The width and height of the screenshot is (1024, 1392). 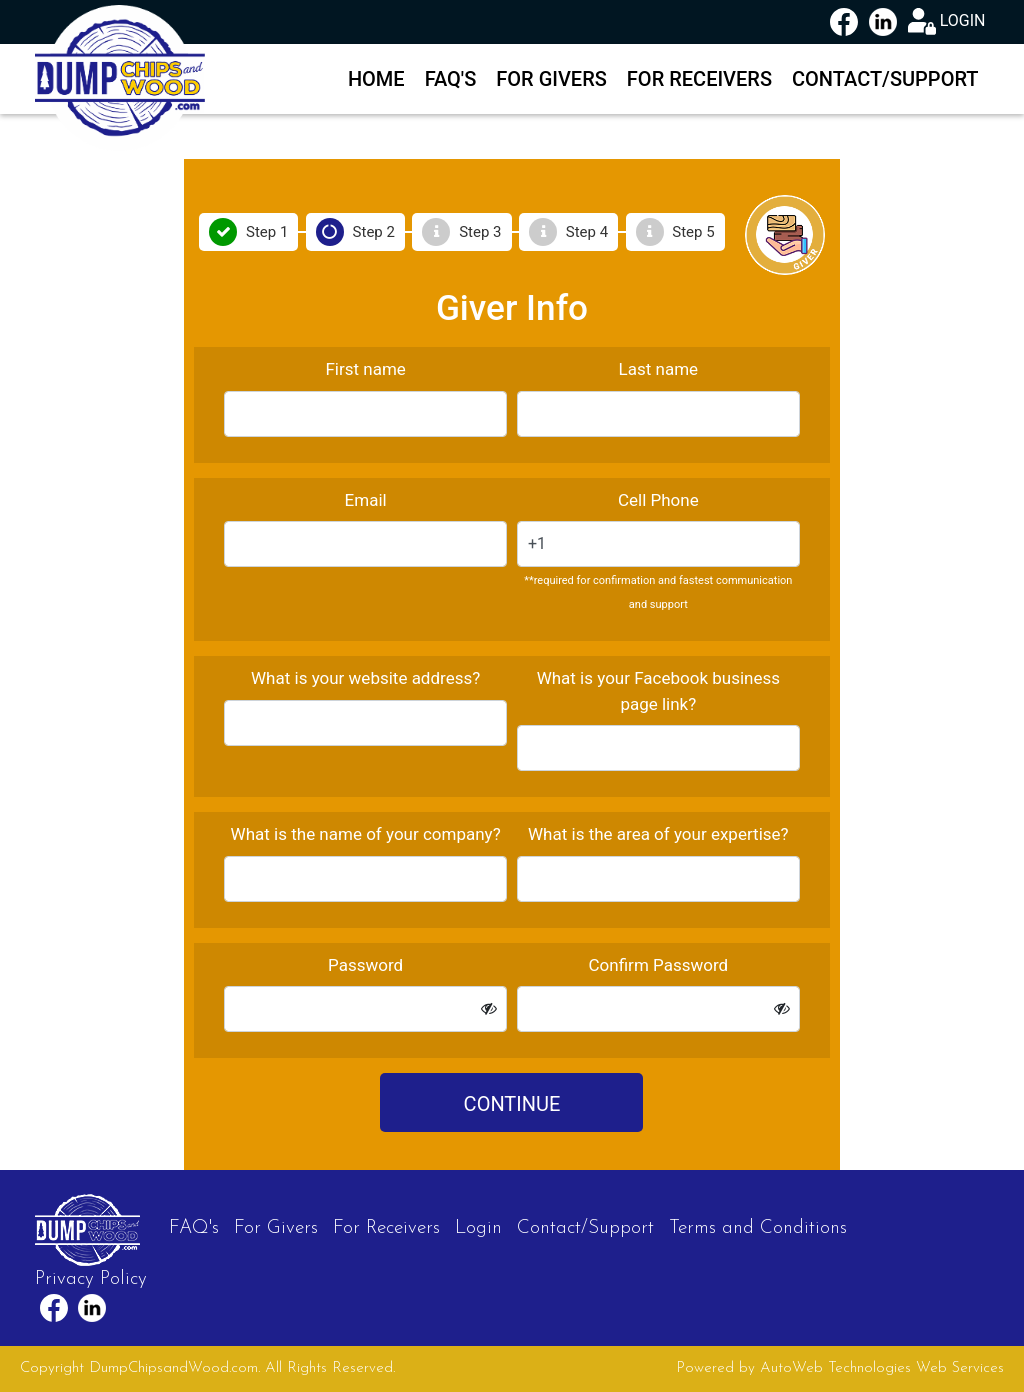 What do you see at coordinates (758, 1228) in the screenshot?
I see `Terms and Conditions` at bounding box center [758, 1228].